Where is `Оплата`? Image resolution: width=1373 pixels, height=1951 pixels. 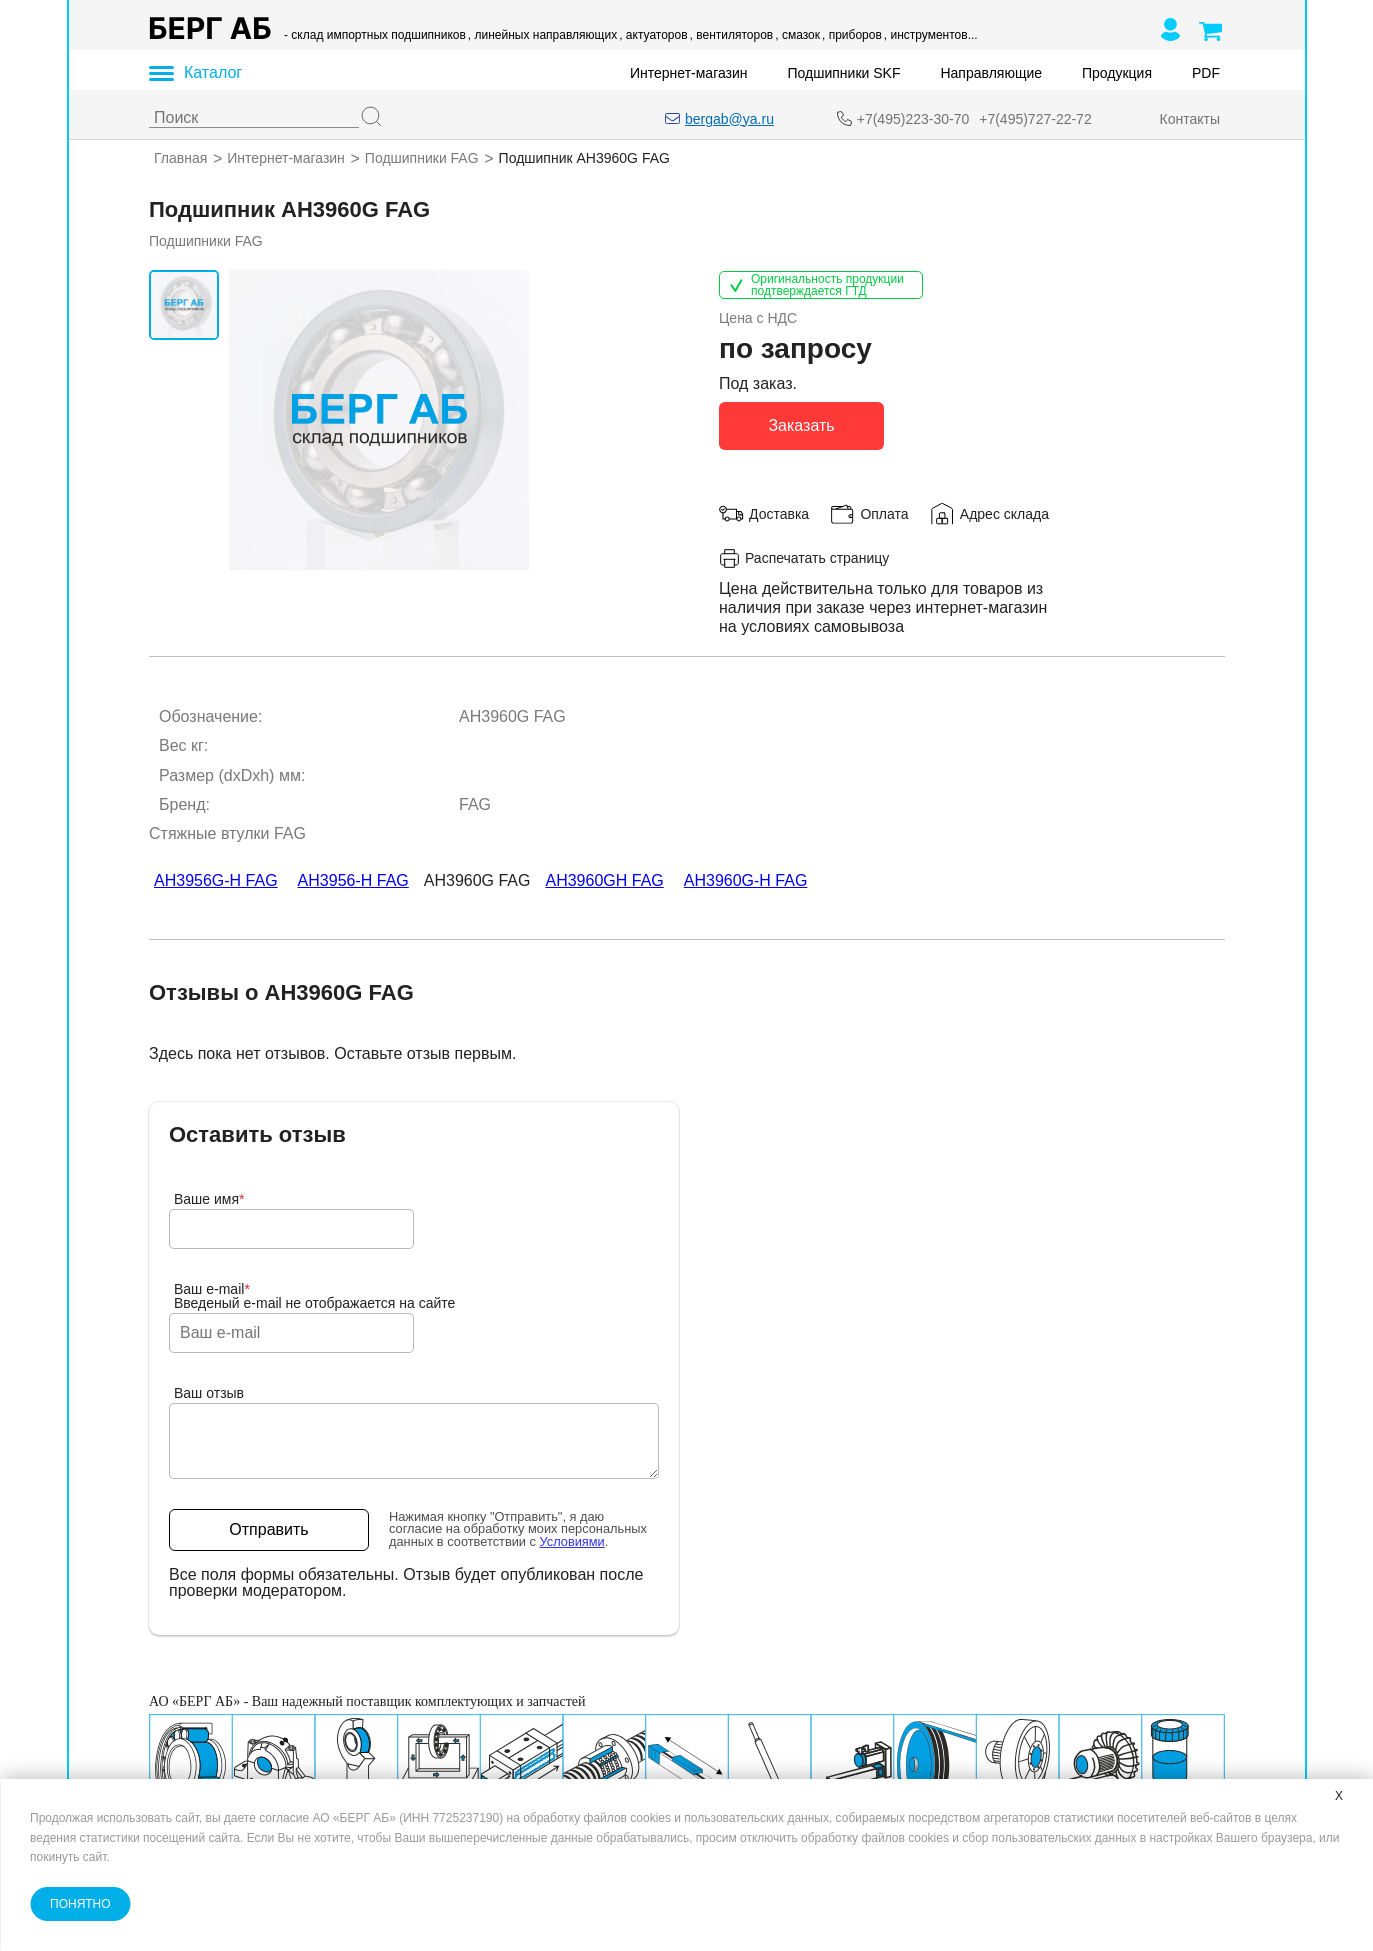
Оплата is located at coordinates (884, 513).